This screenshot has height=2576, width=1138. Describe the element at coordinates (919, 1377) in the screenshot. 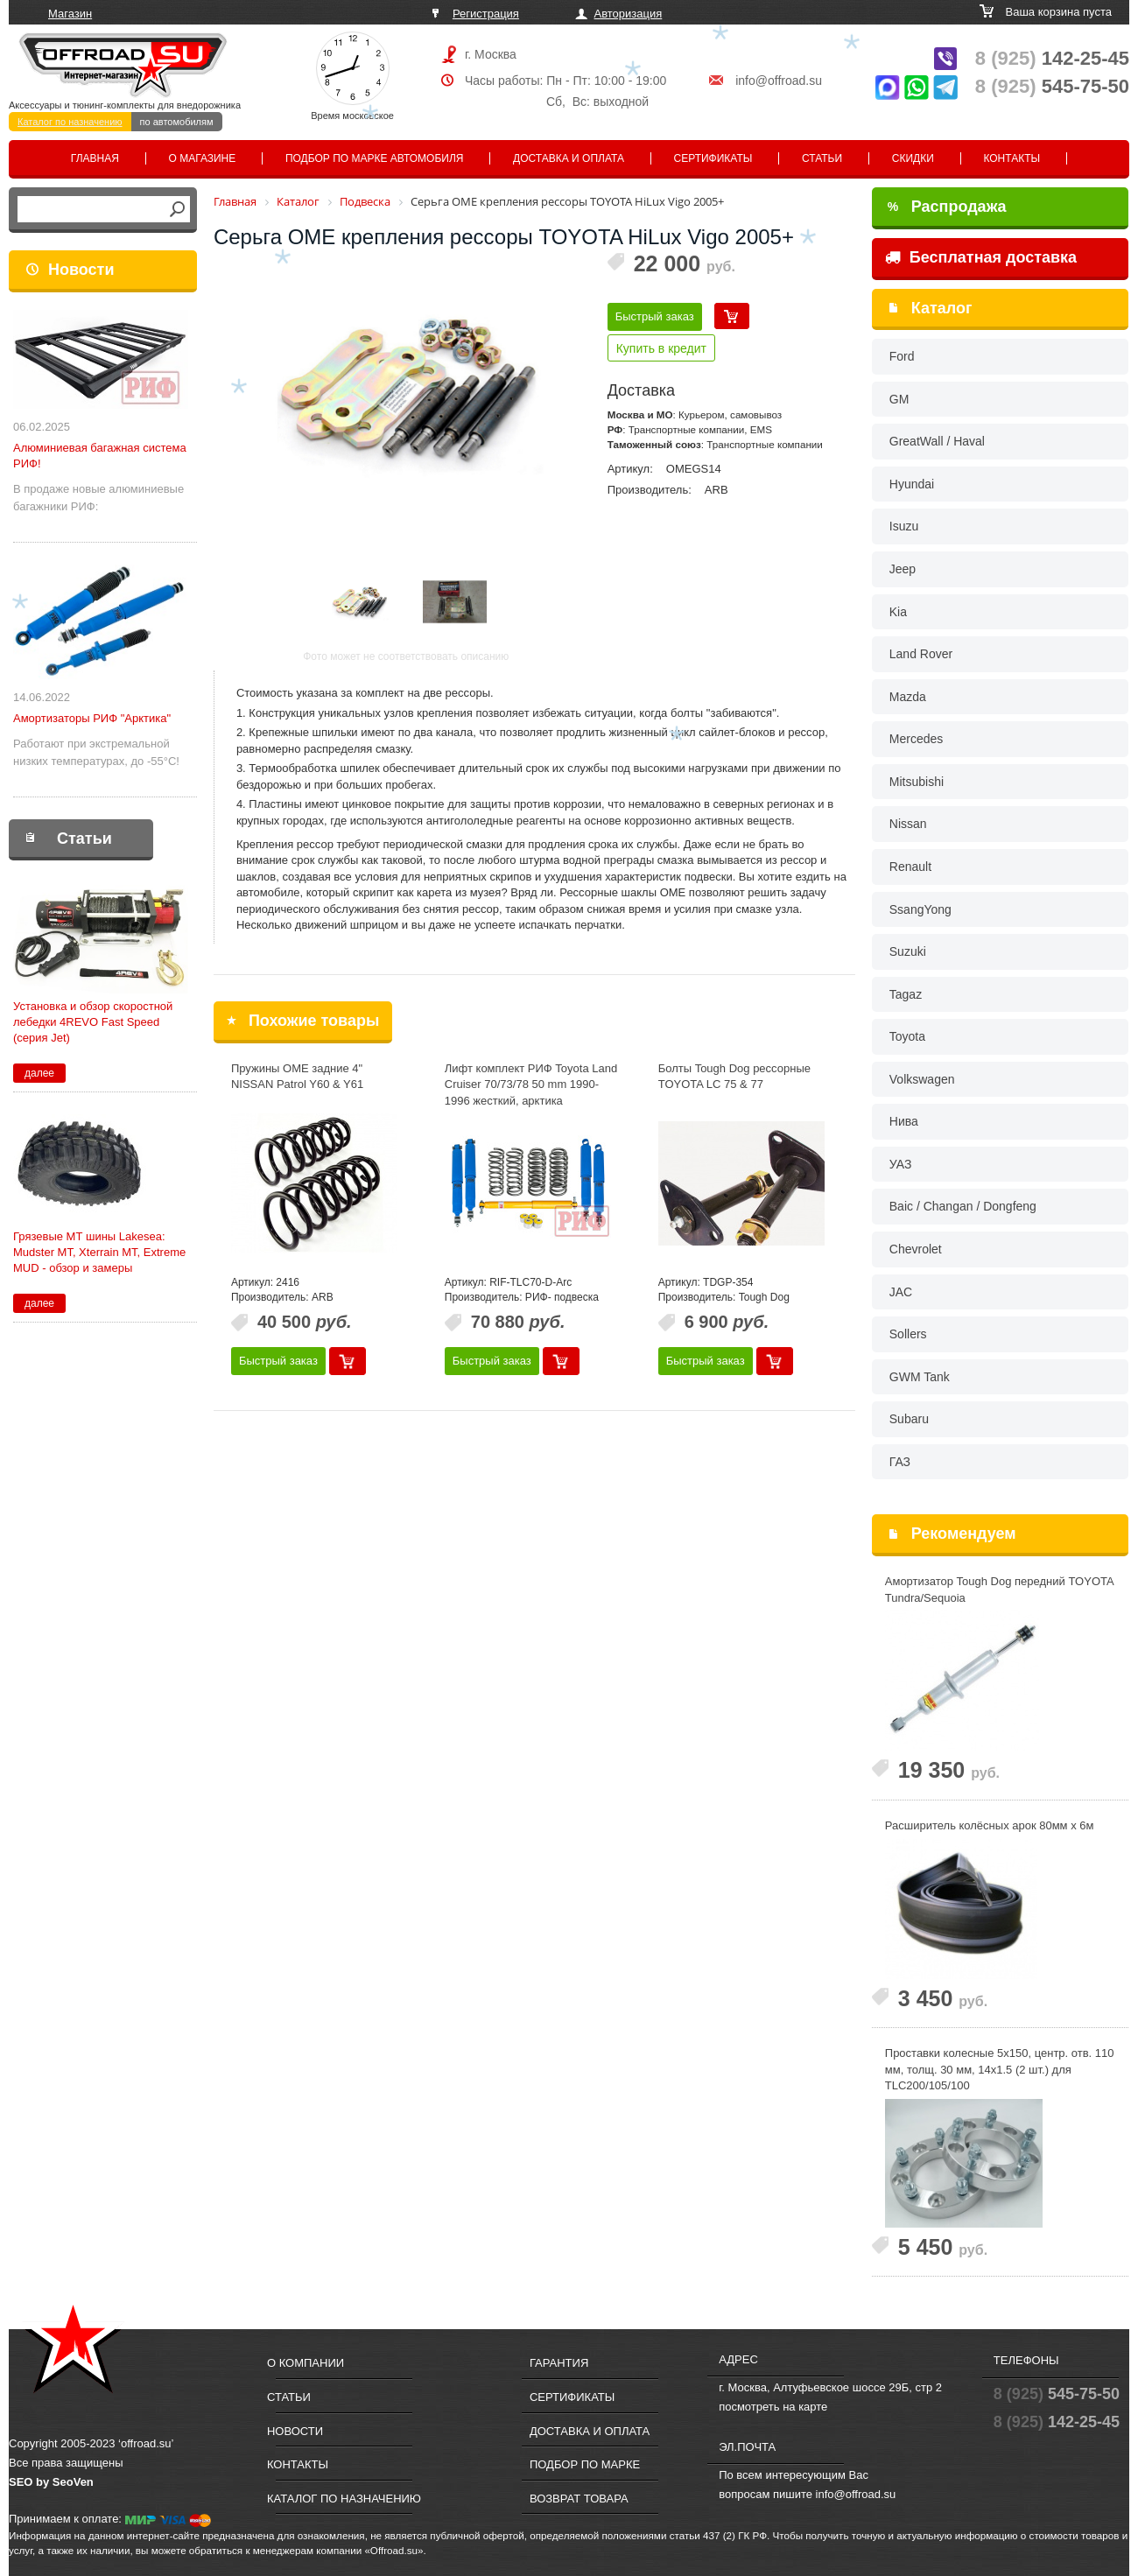

I see `GWM Tank` at that location.